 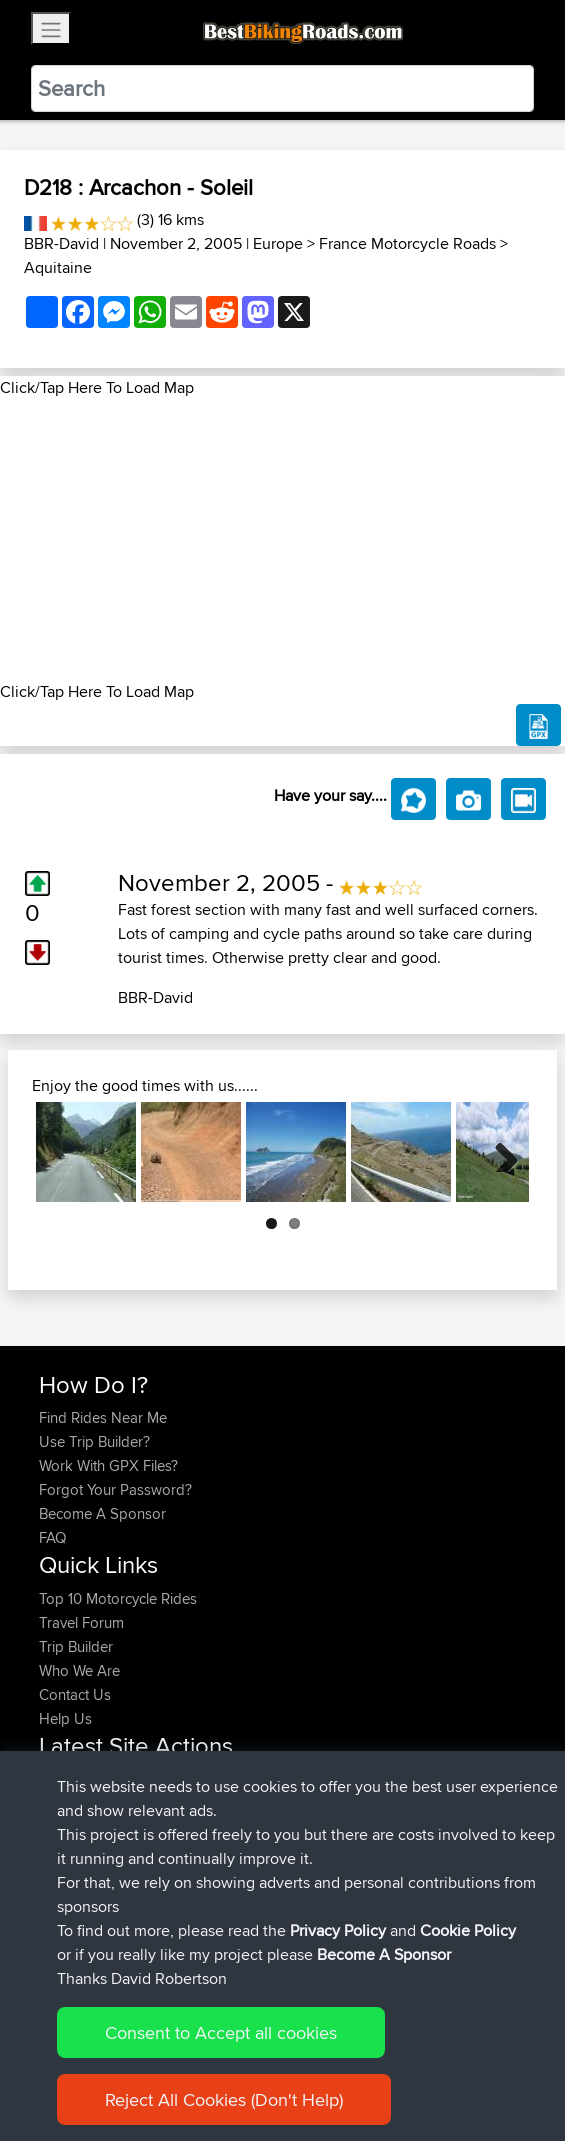 What do you see at coordinates (115, 1489) in the screenshot?
I see `Forgot Your Password?` at bounding box center [115, 1489].